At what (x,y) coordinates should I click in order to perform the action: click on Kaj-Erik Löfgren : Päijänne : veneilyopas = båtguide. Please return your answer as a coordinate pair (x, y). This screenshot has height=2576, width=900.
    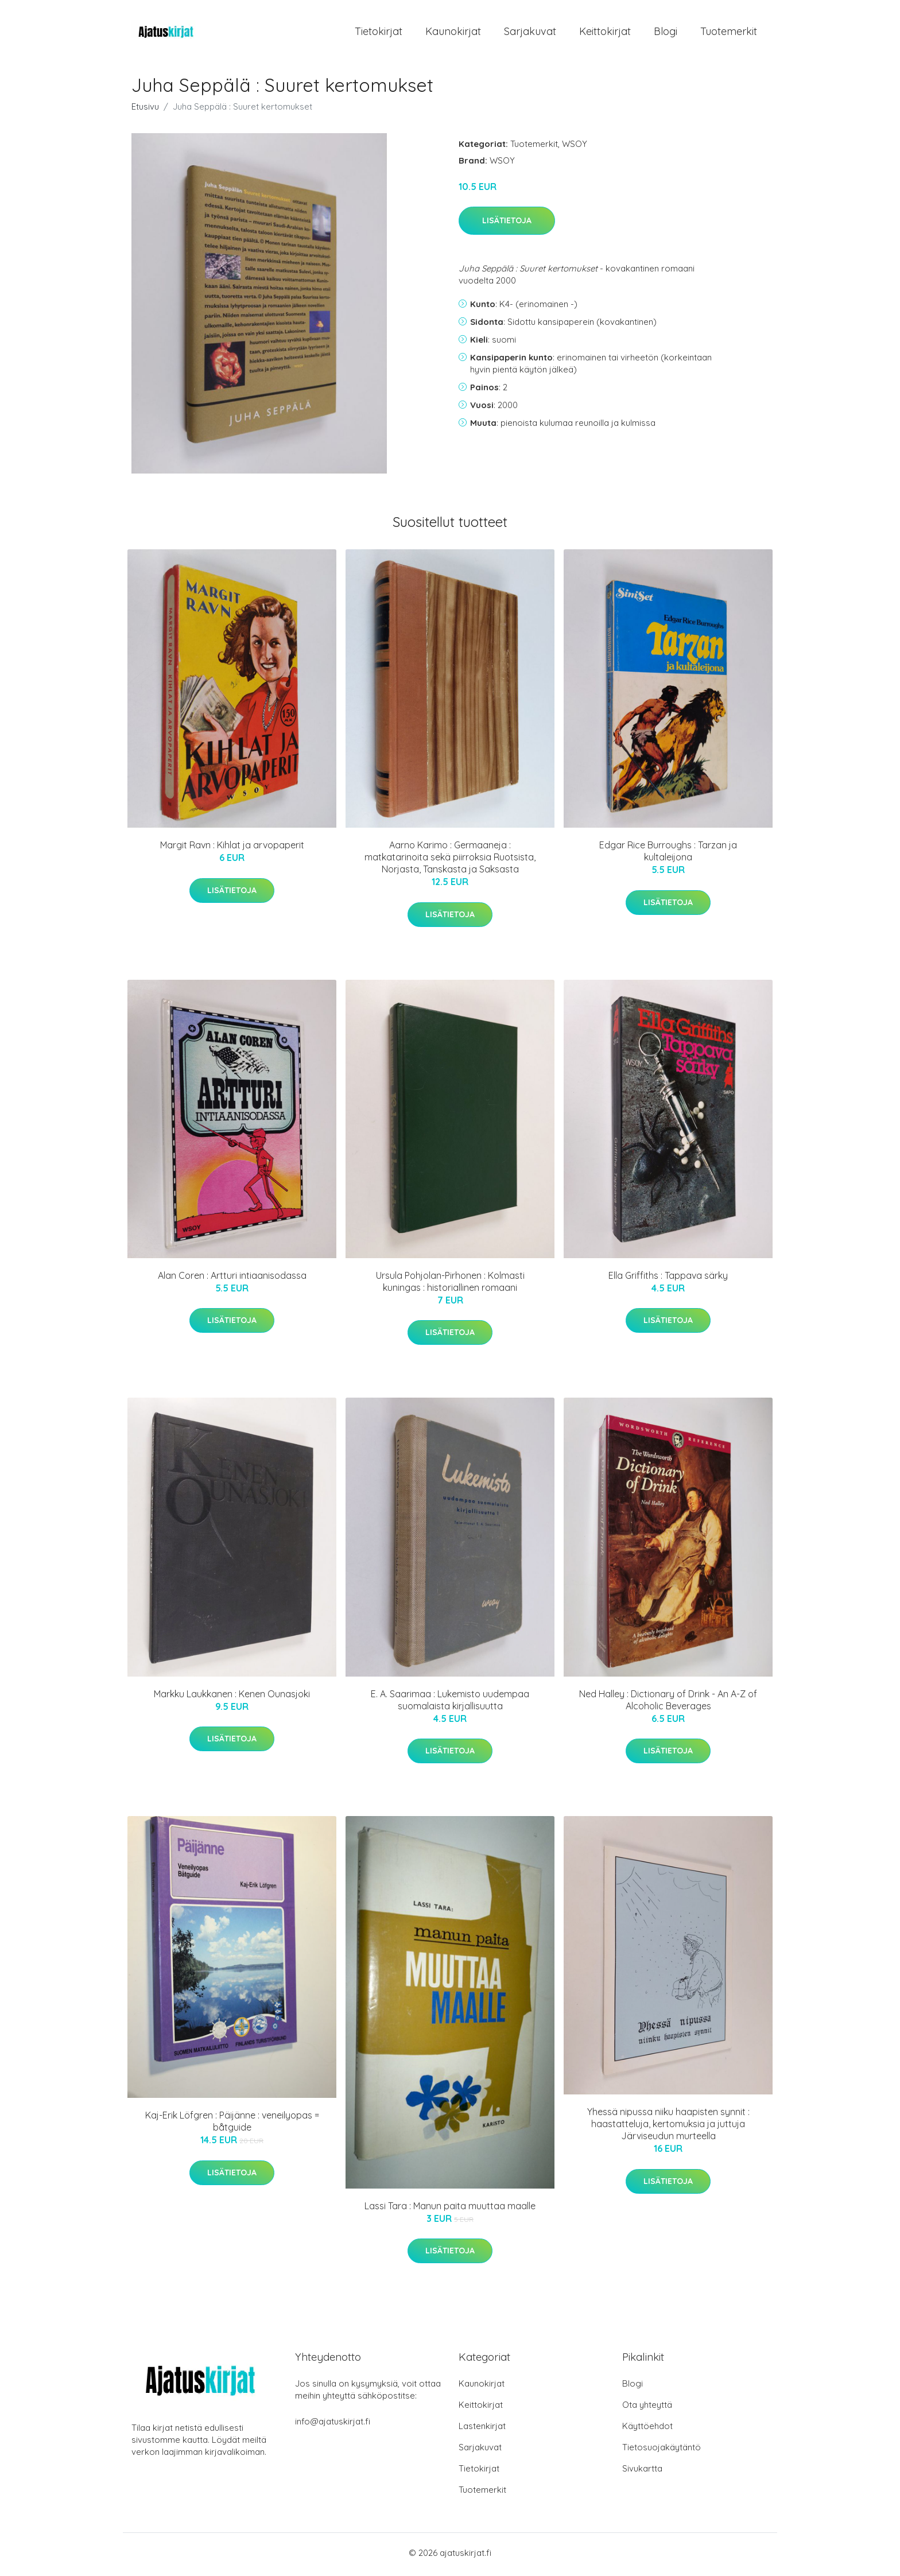
    Looking at the image, I should click on (232, 2125).